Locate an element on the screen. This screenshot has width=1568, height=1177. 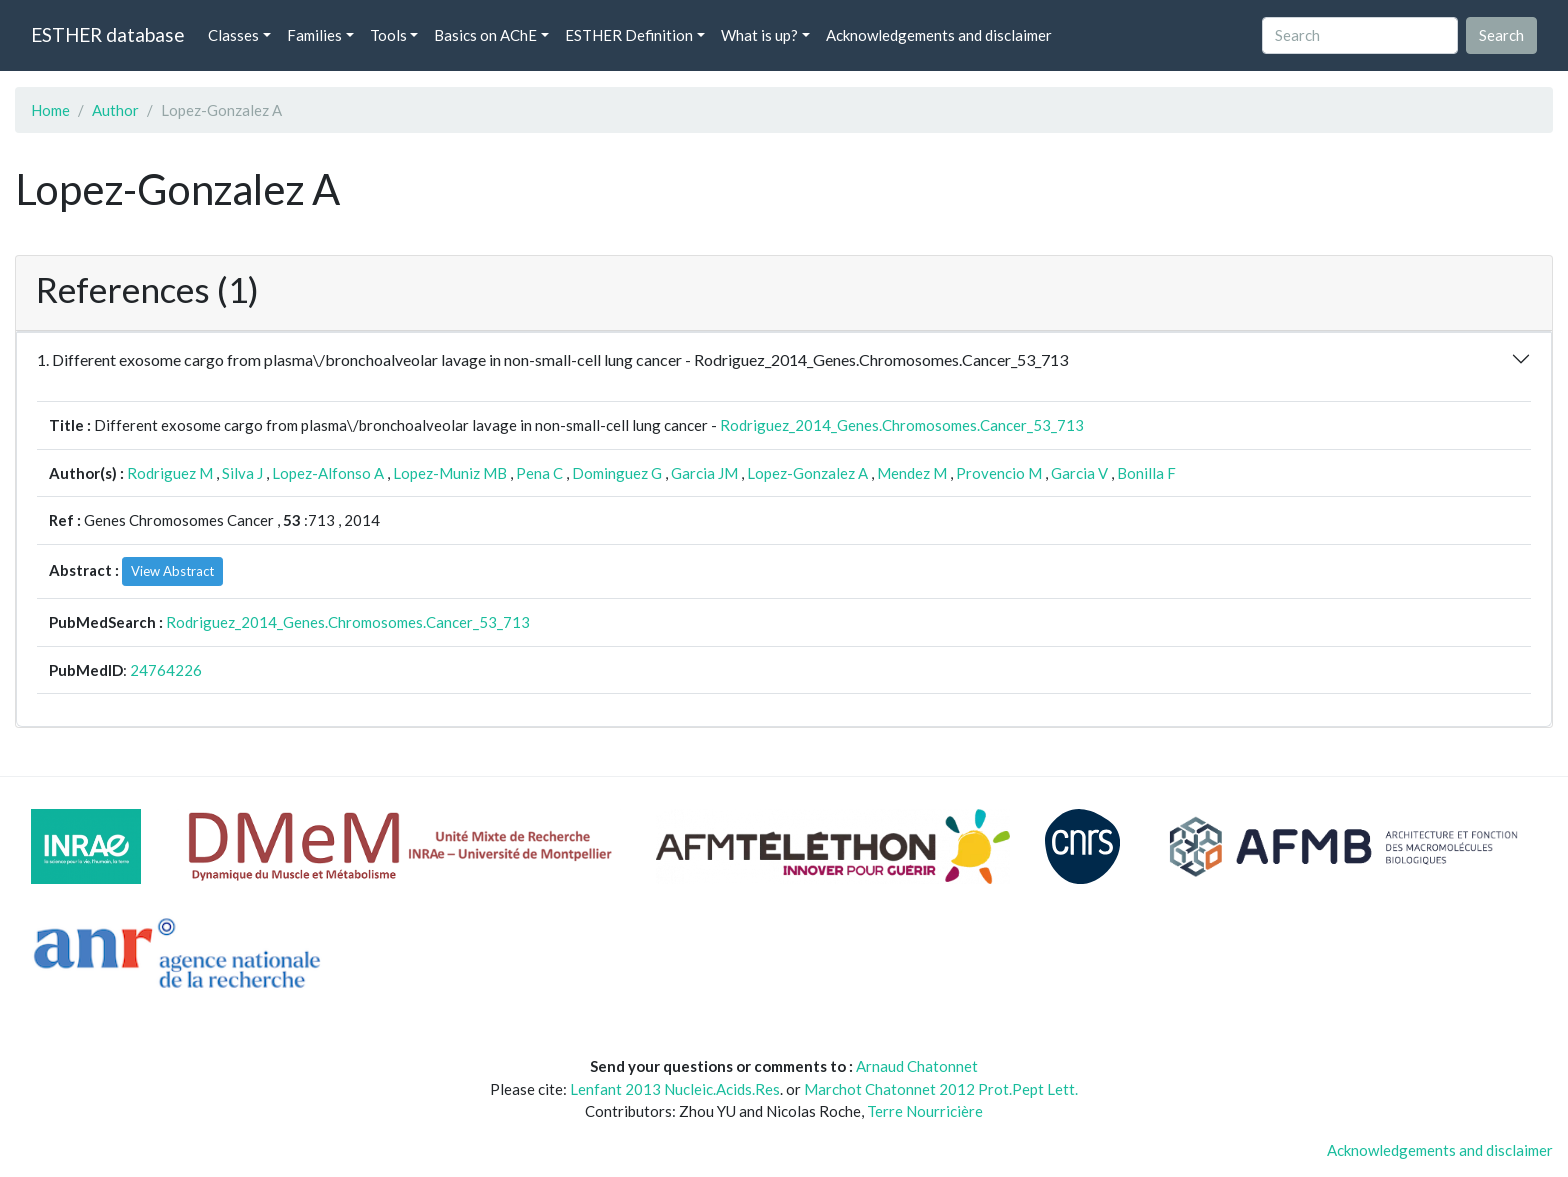
Home is located at coordinates (50, 110).